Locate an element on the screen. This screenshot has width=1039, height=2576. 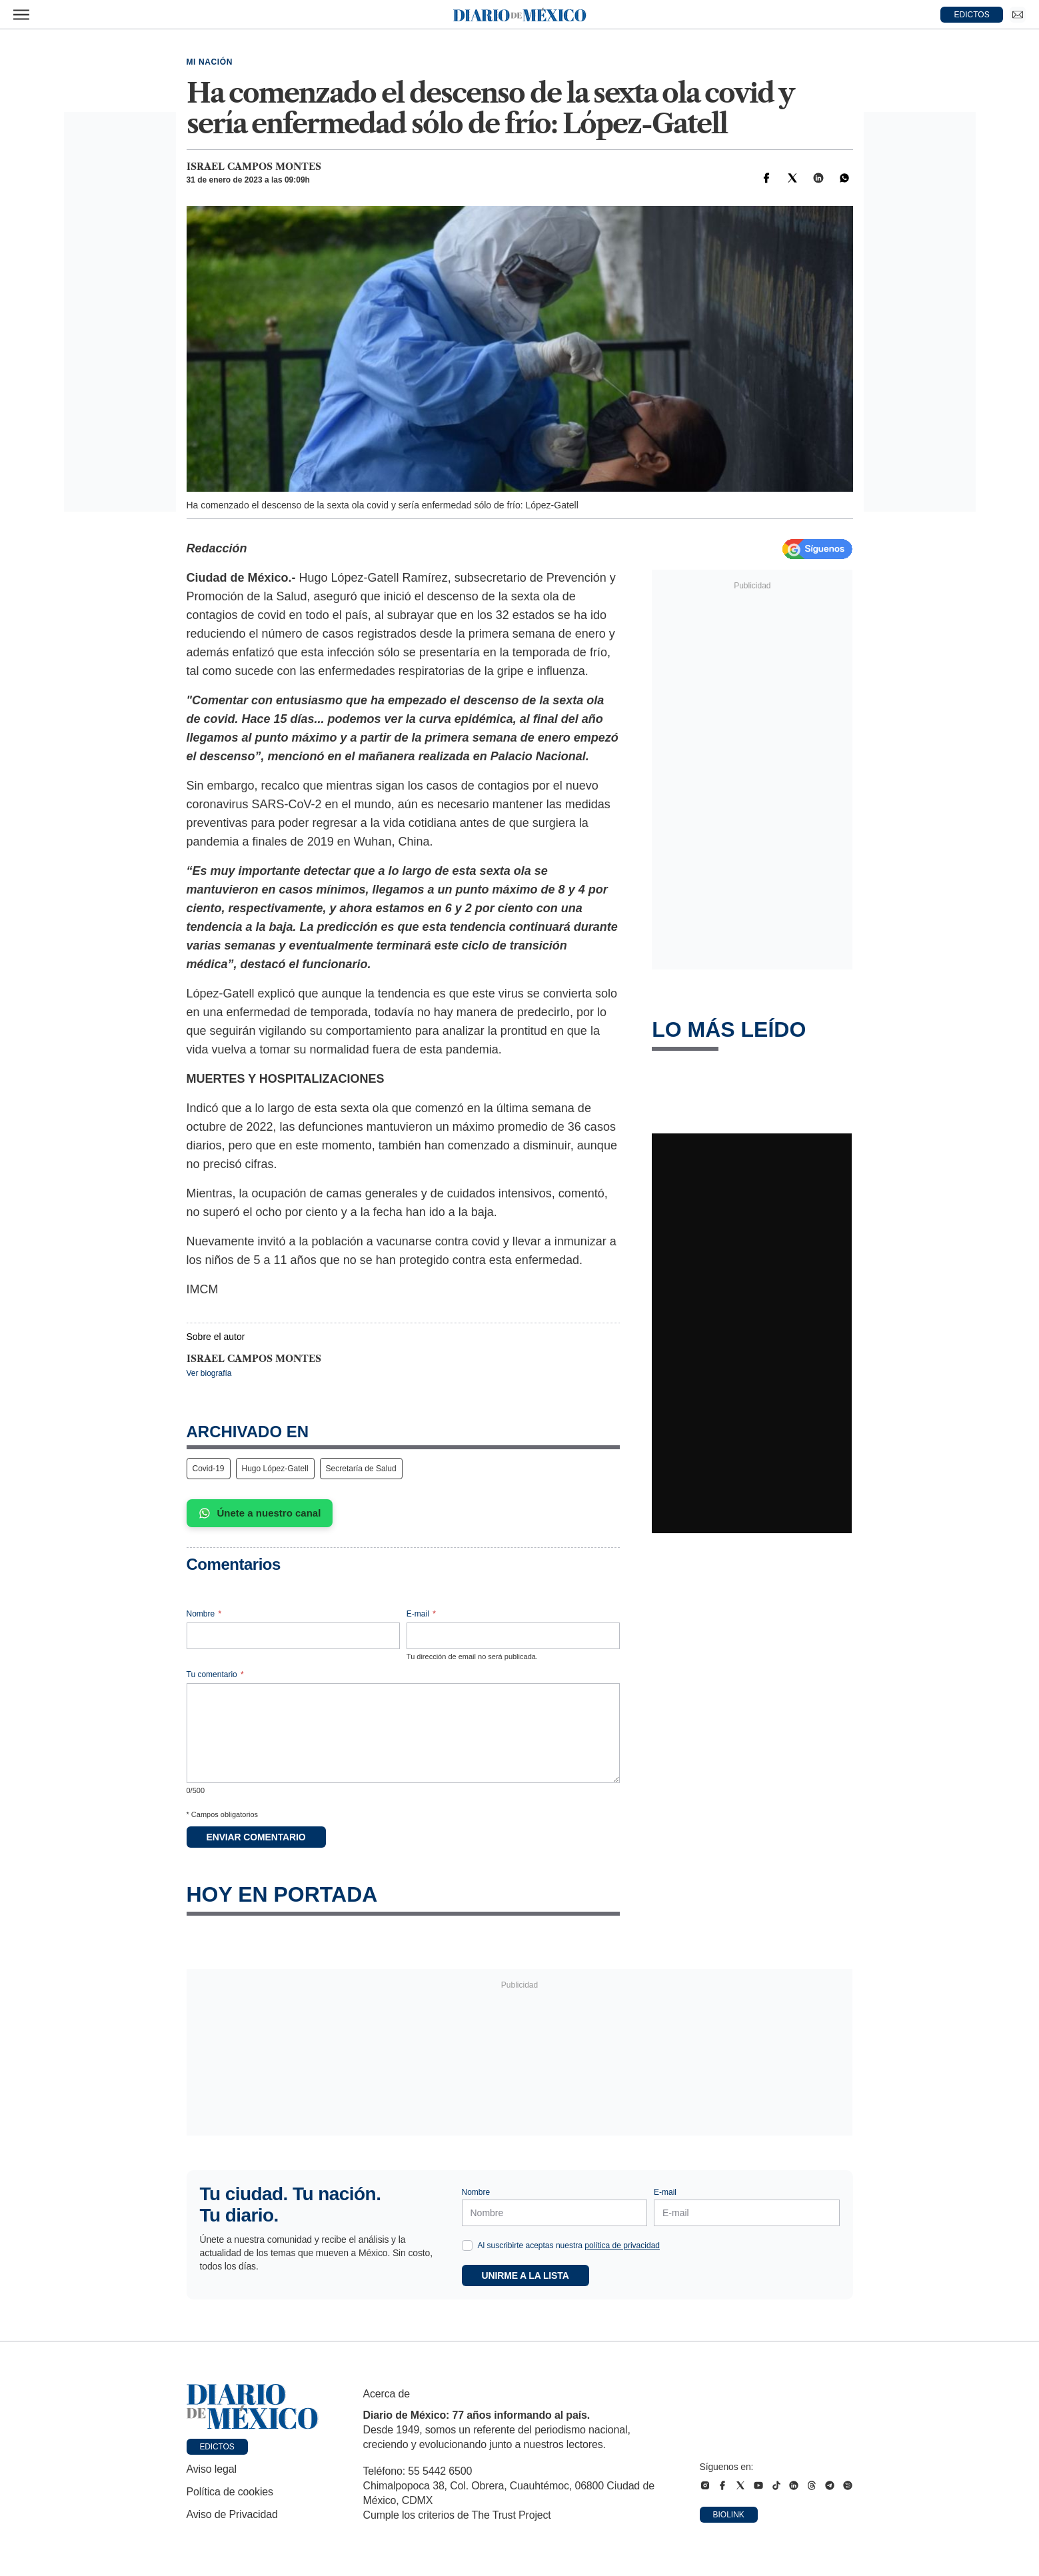
Política de cookies is located at coordinates (230, 2491).